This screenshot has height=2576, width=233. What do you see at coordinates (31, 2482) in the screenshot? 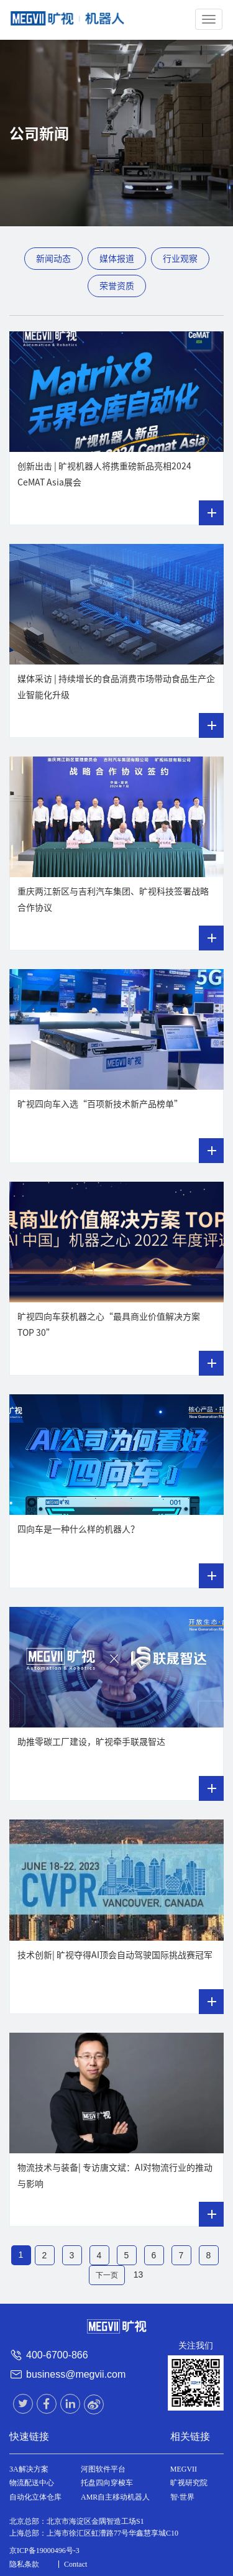
I see `物流配送中心` at bounding box center [31, 2482].